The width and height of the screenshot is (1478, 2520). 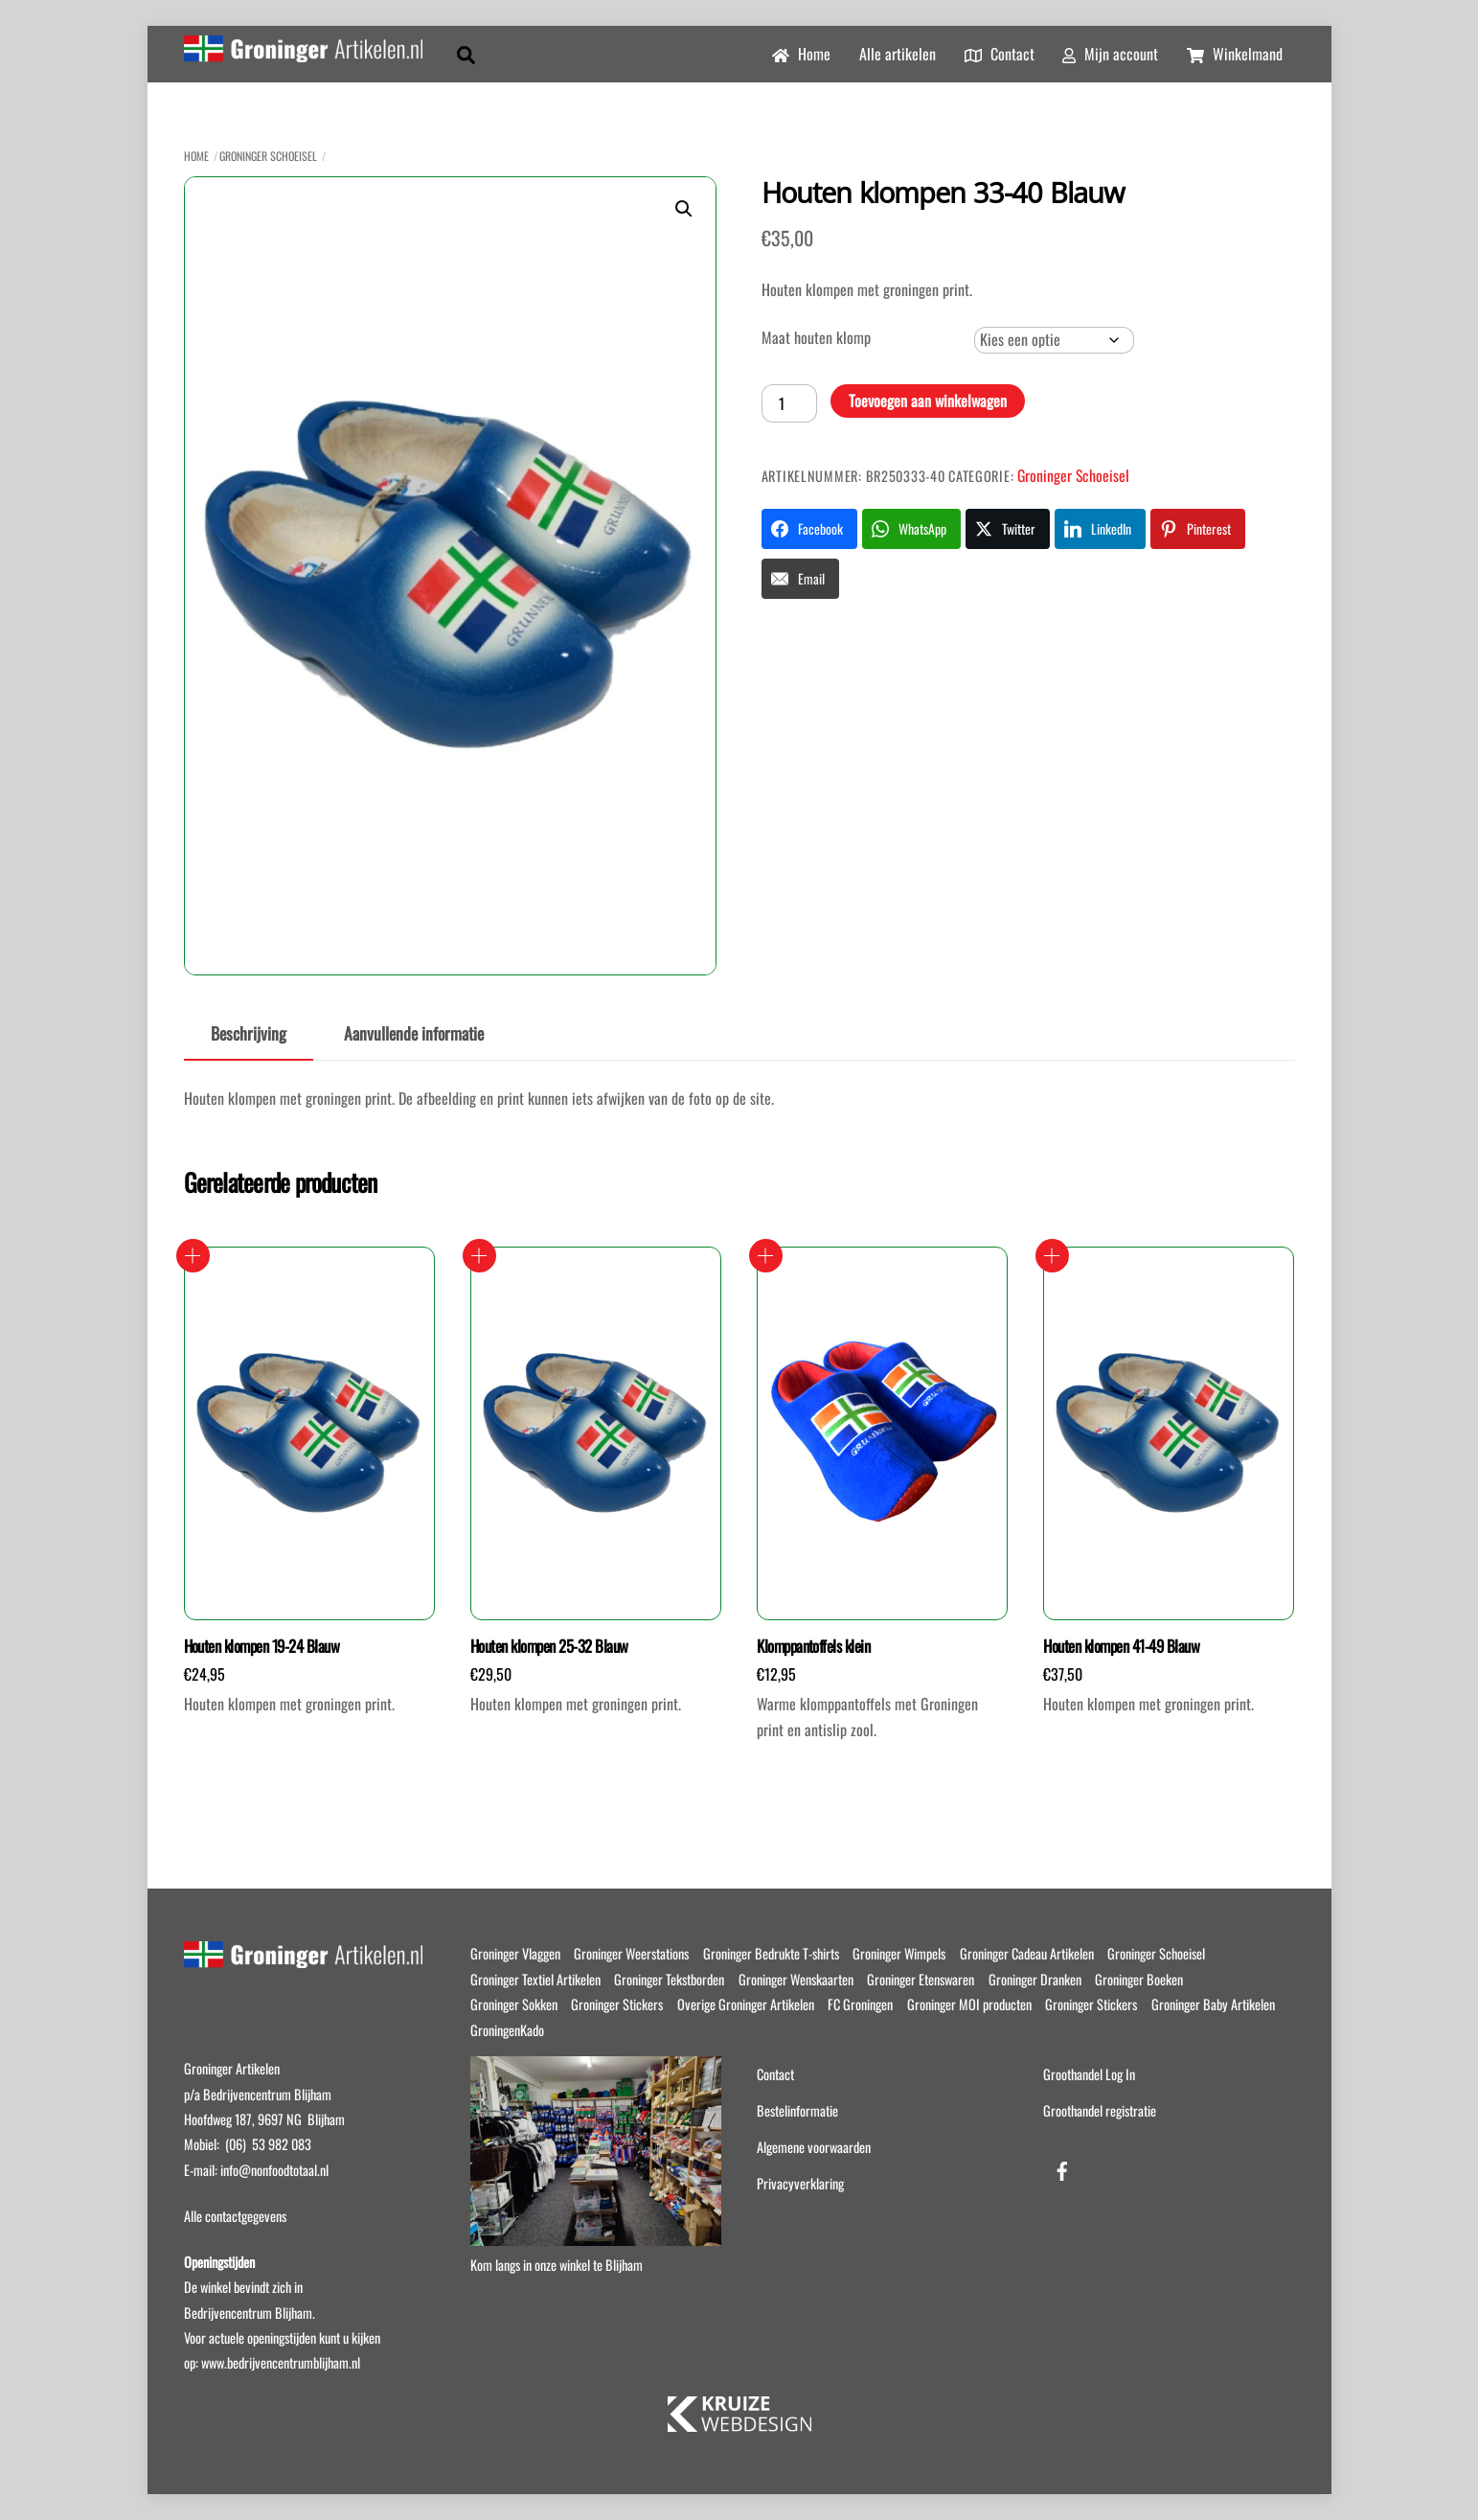 I want to click on Groninger Schoeisel, so click(x=268, y=156).